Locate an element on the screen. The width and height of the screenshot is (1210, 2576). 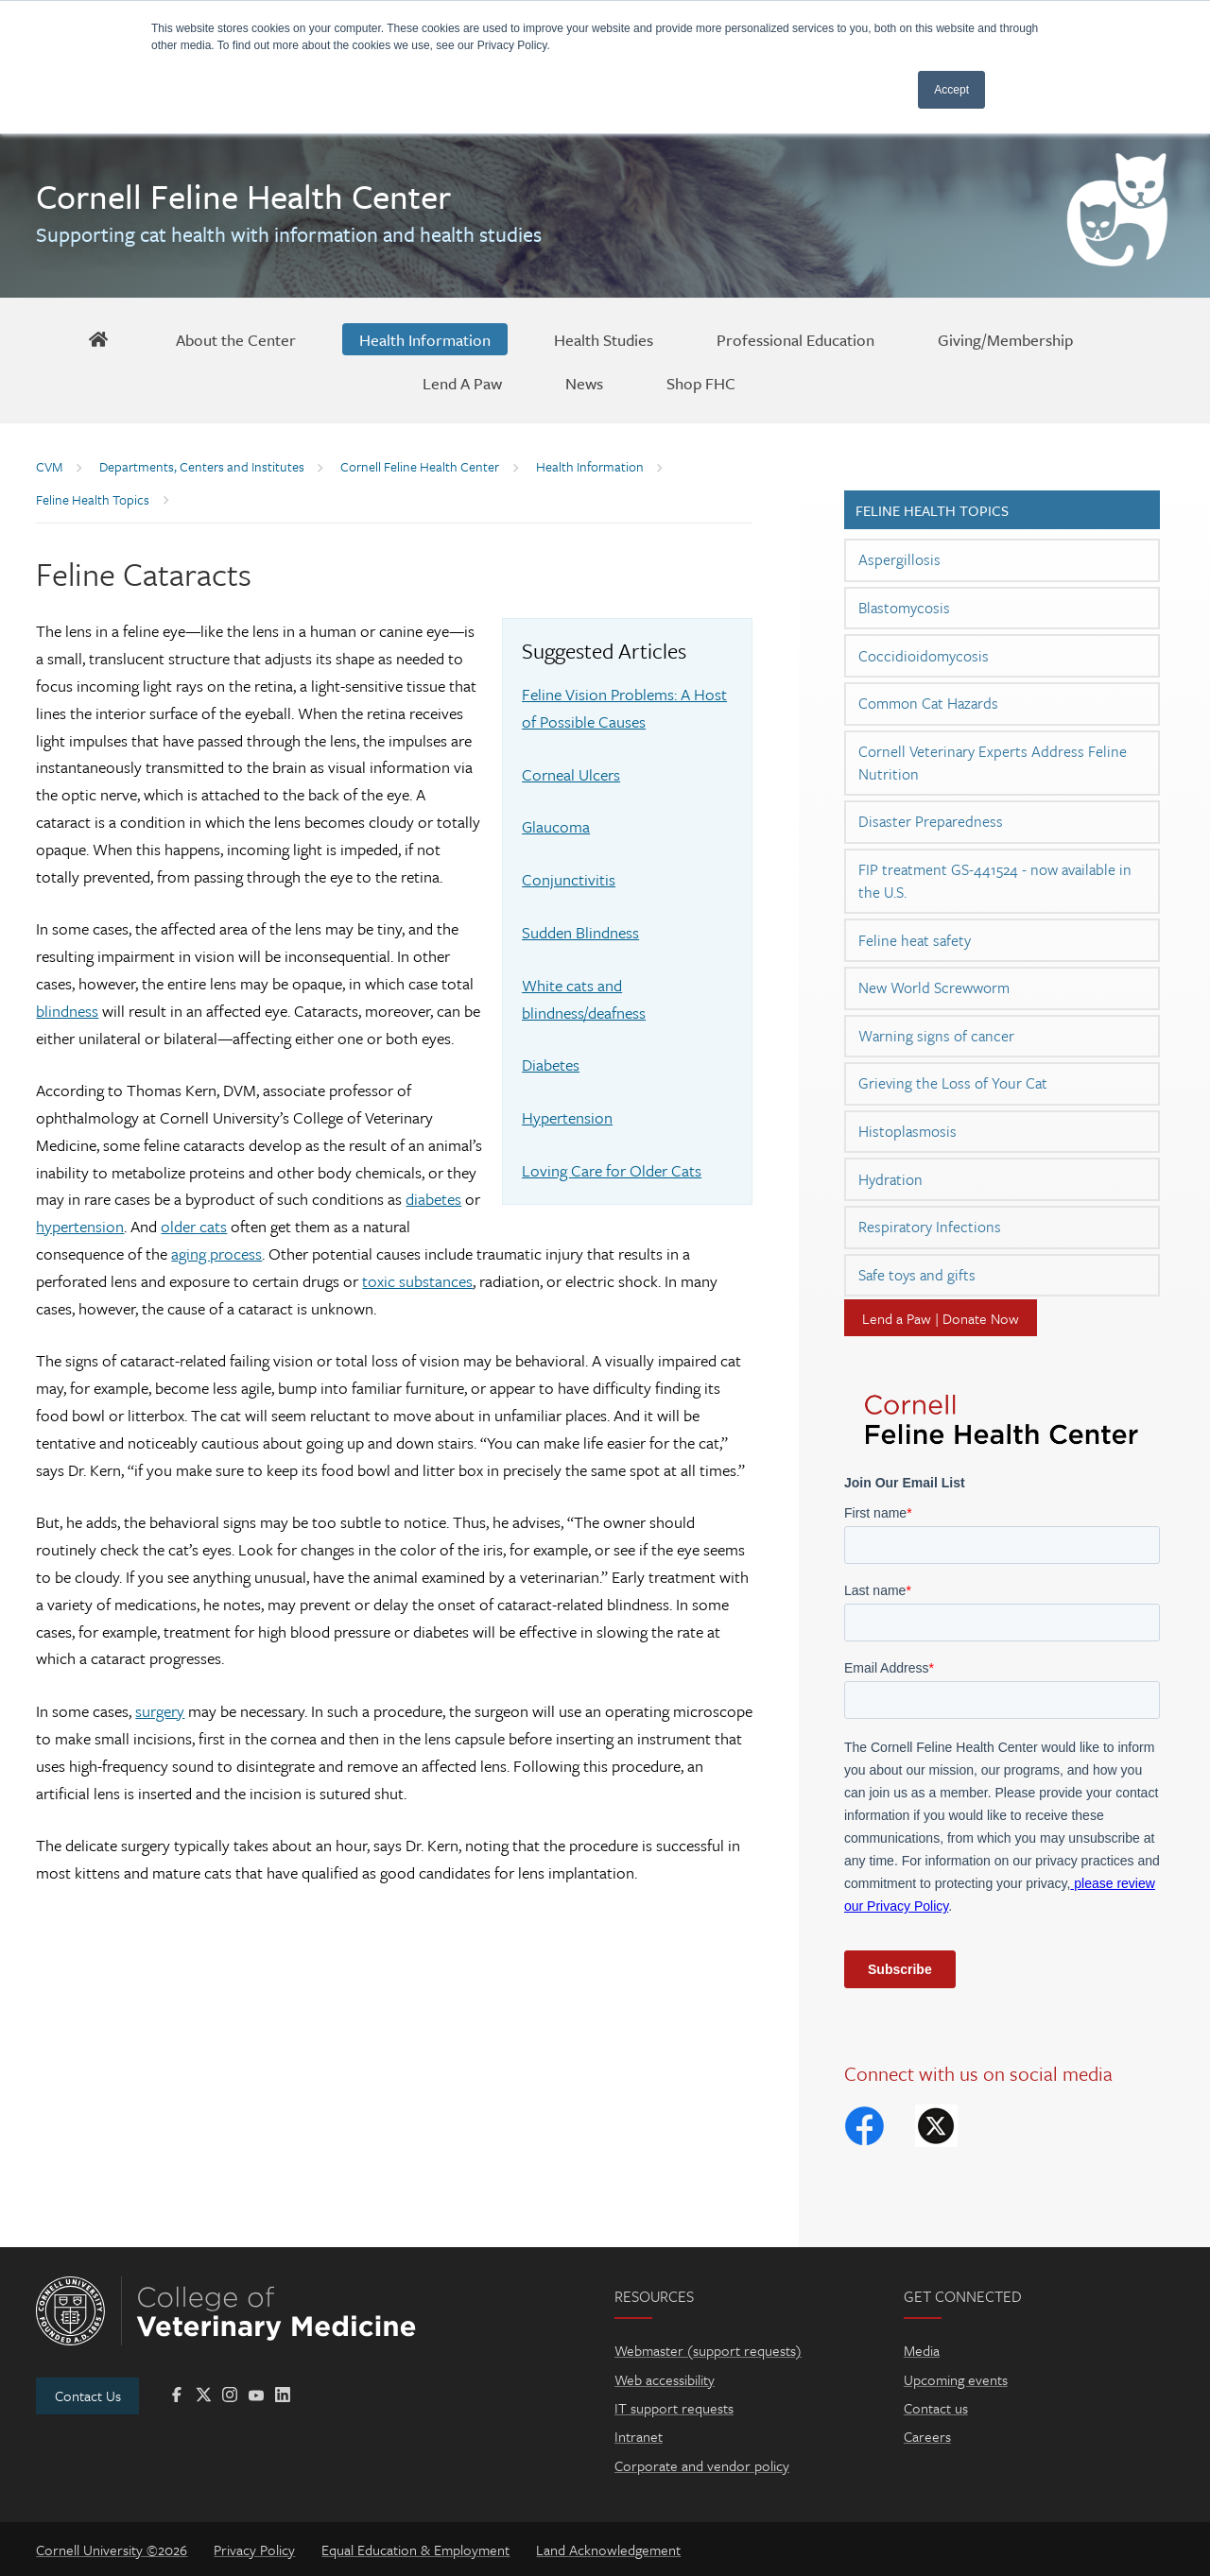
[Professional Education] is located at coordinates (795, 339).